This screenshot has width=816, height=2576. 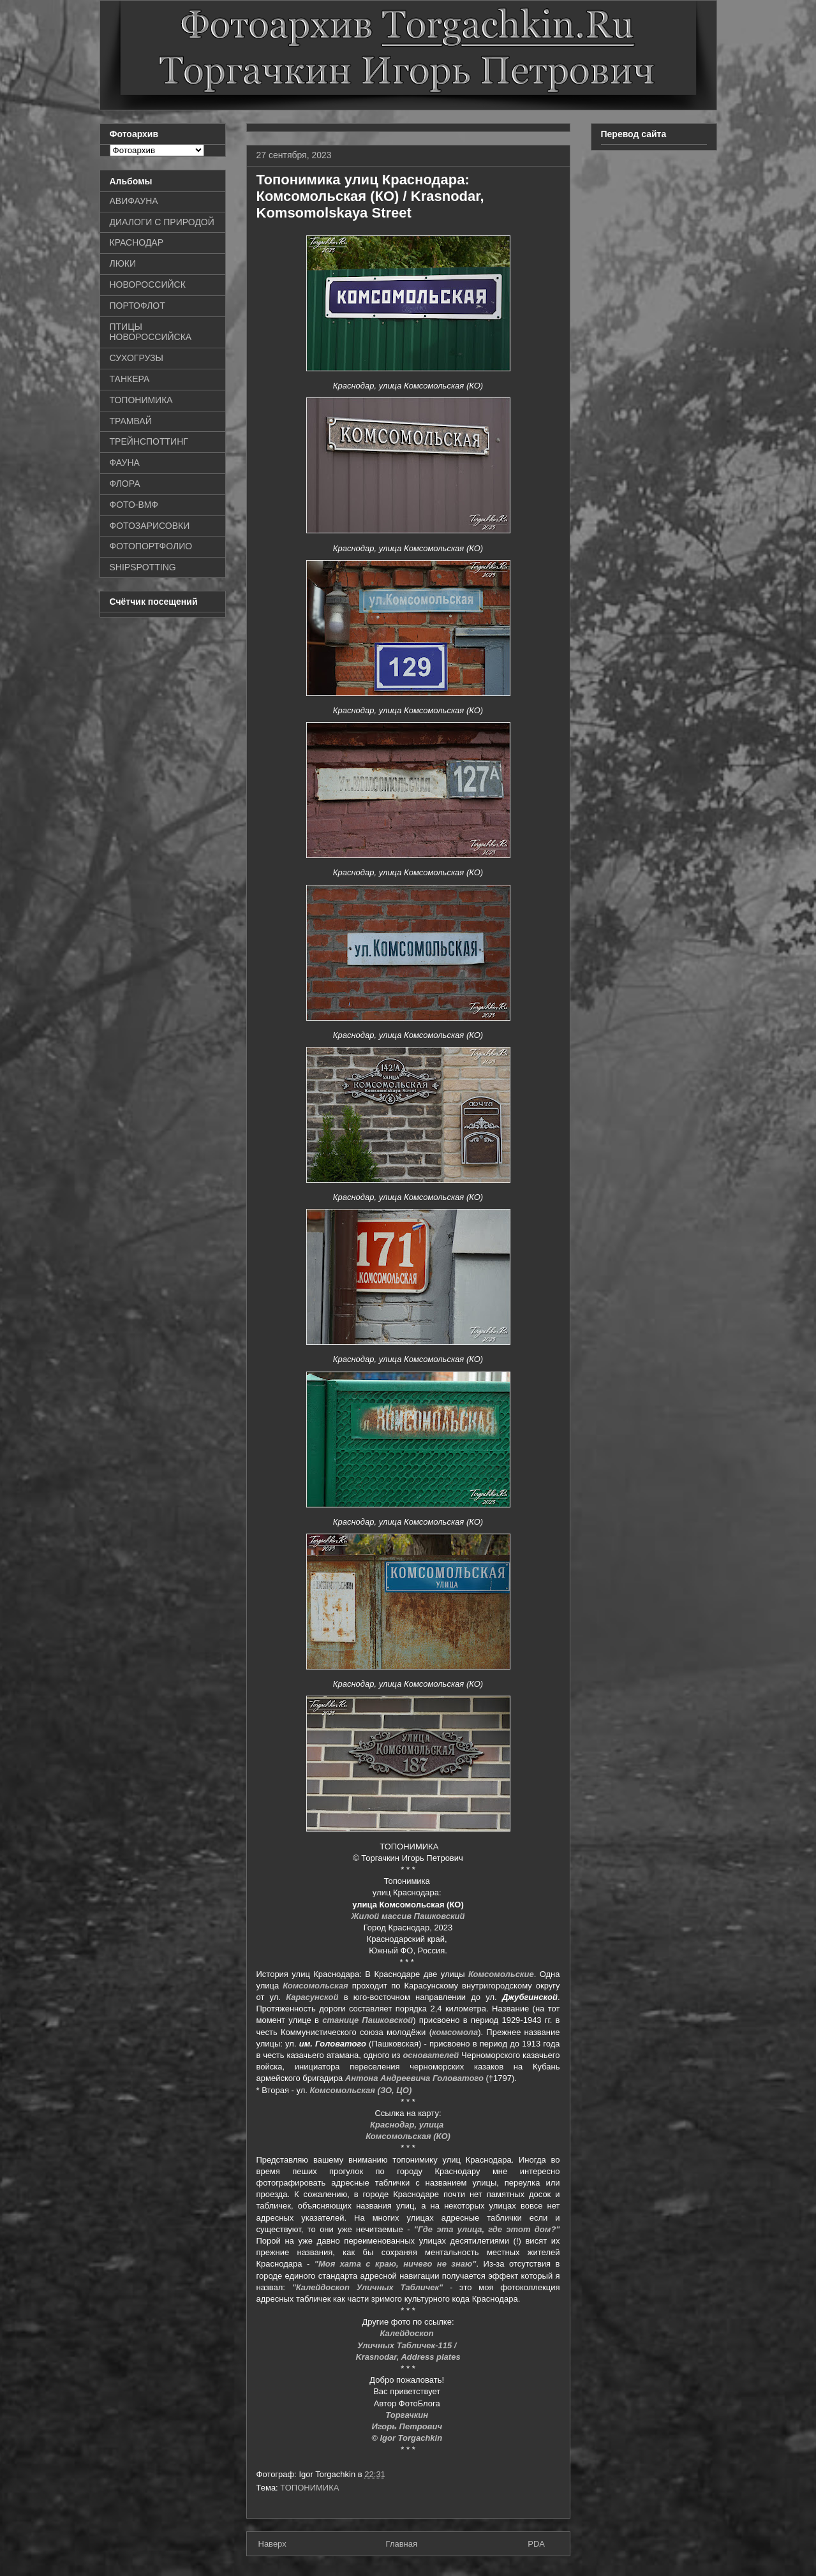 What do you see at coordinates (408, 2345) in the screenshot?
I see `Уличных Табличек-115 /` at bounding box center [408, 2345].